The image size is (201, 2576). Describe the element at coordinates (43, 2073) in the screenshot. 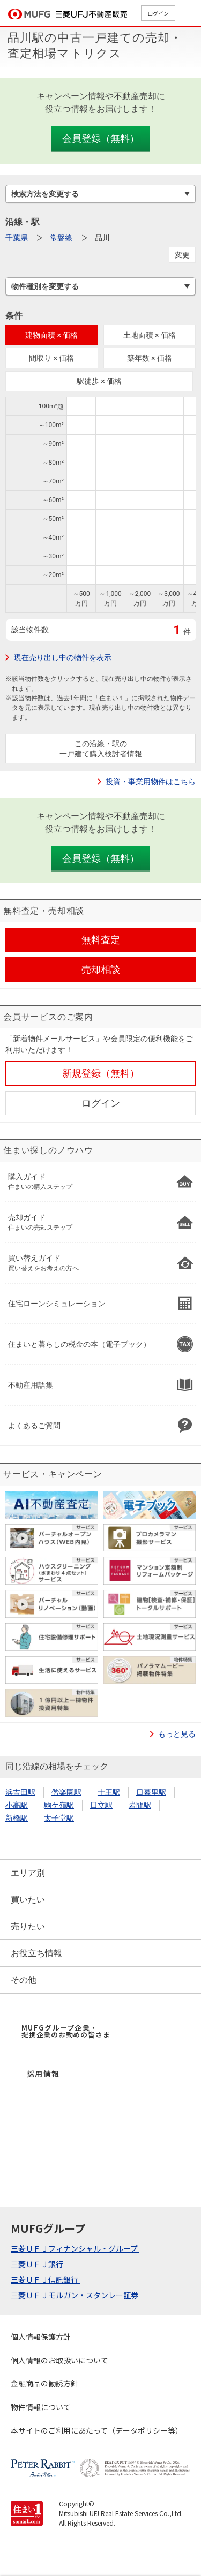

I see `採用情報` at that location.